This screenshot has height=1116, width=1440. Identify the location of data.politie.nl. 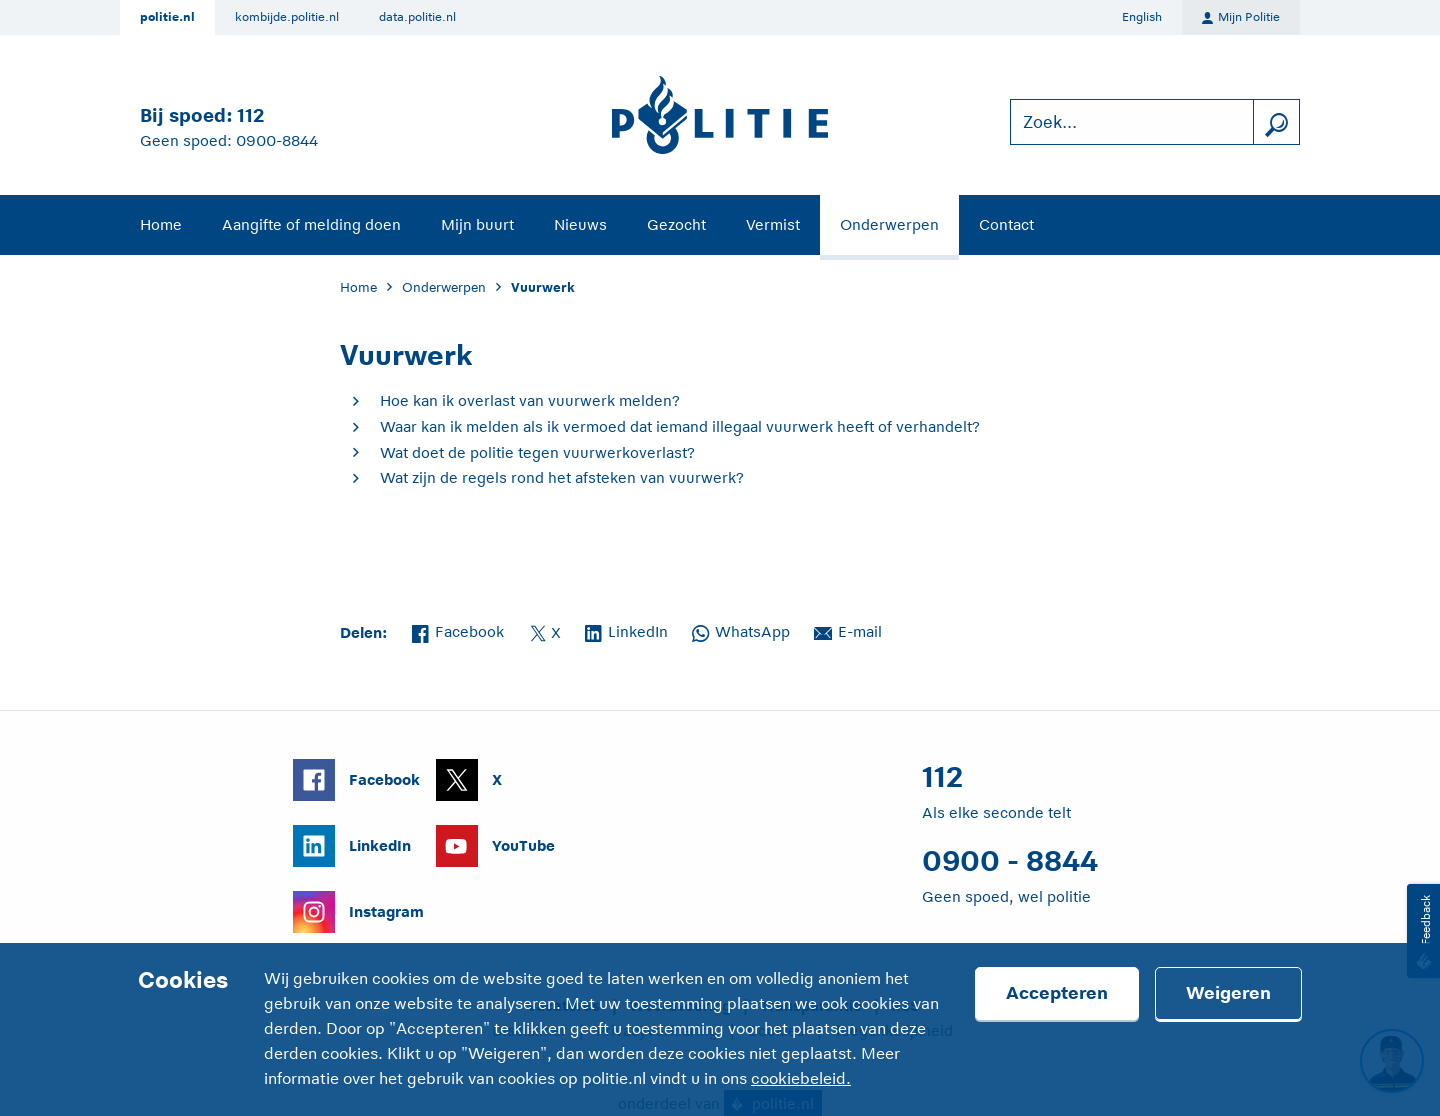
(417, 17).